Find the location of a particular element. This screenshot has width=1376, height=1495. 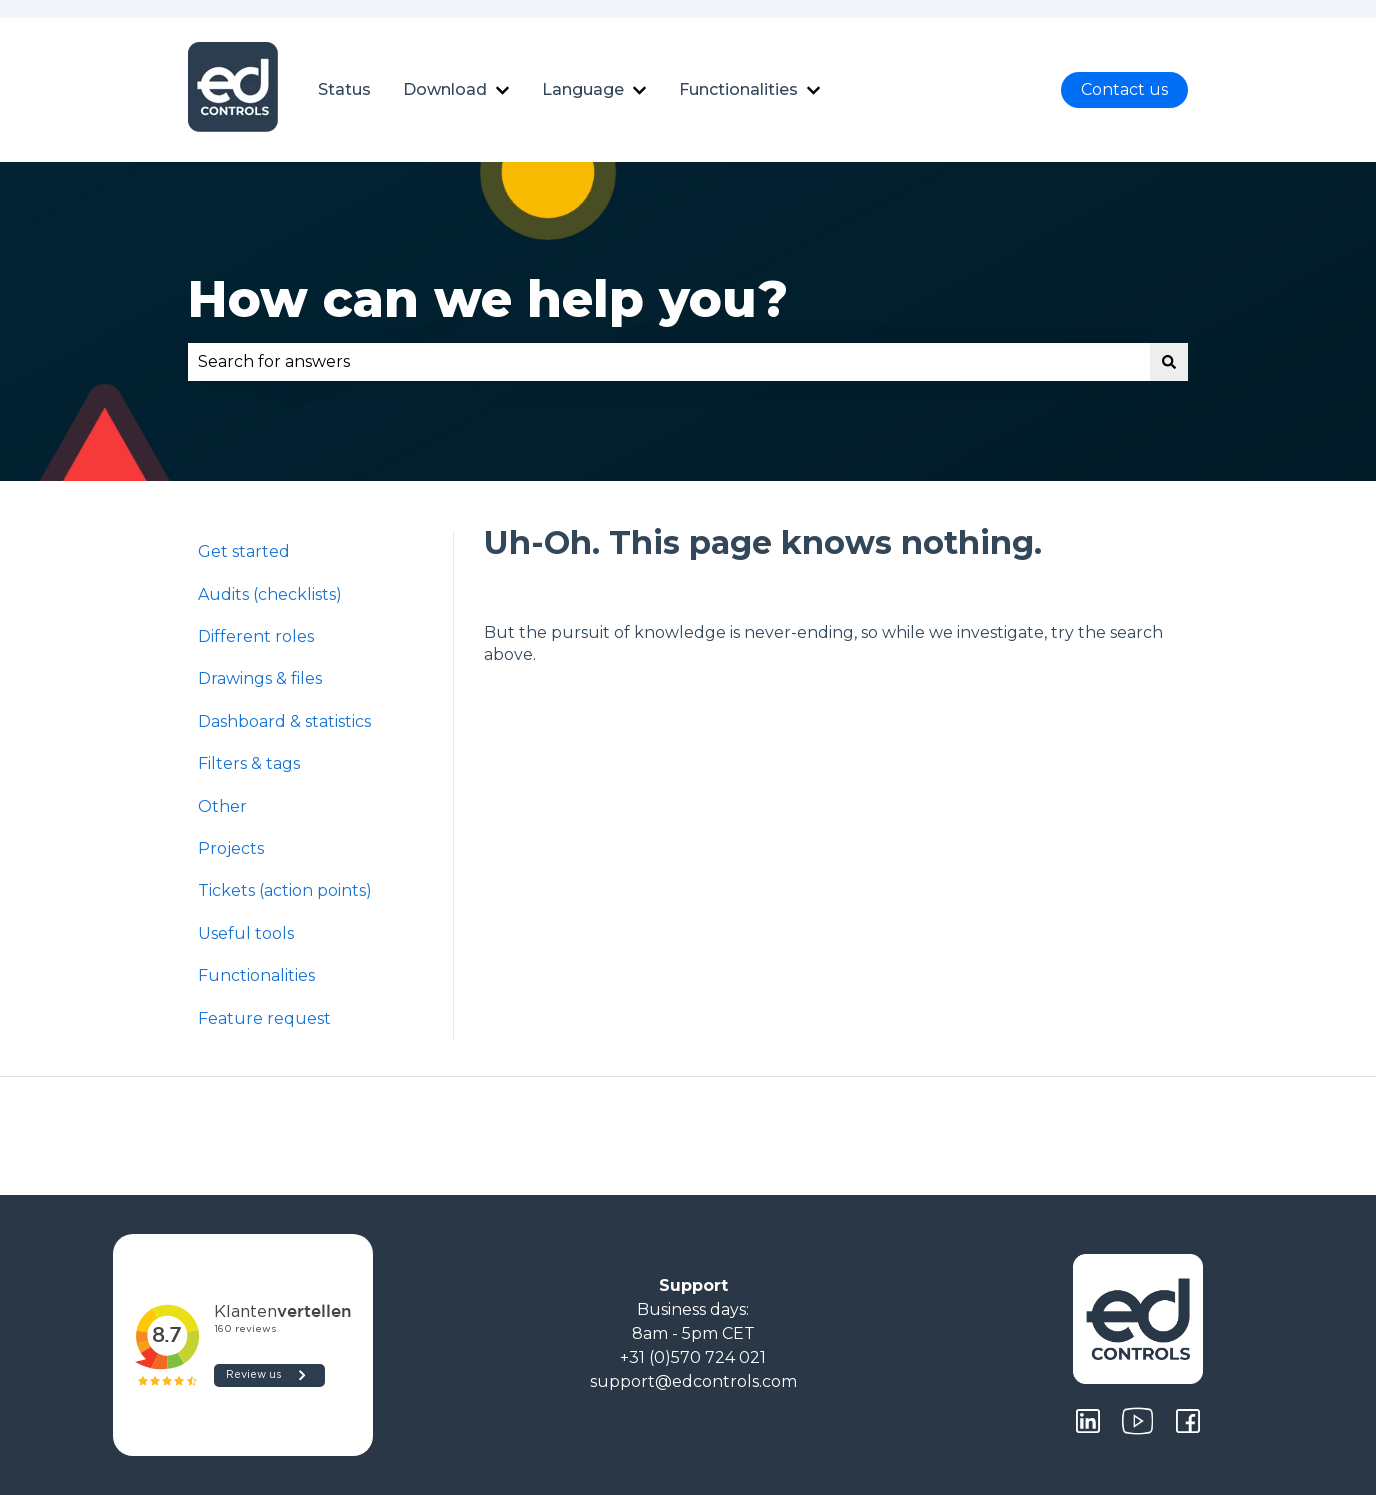

How can we help you? is located at coordinates (488, 299).